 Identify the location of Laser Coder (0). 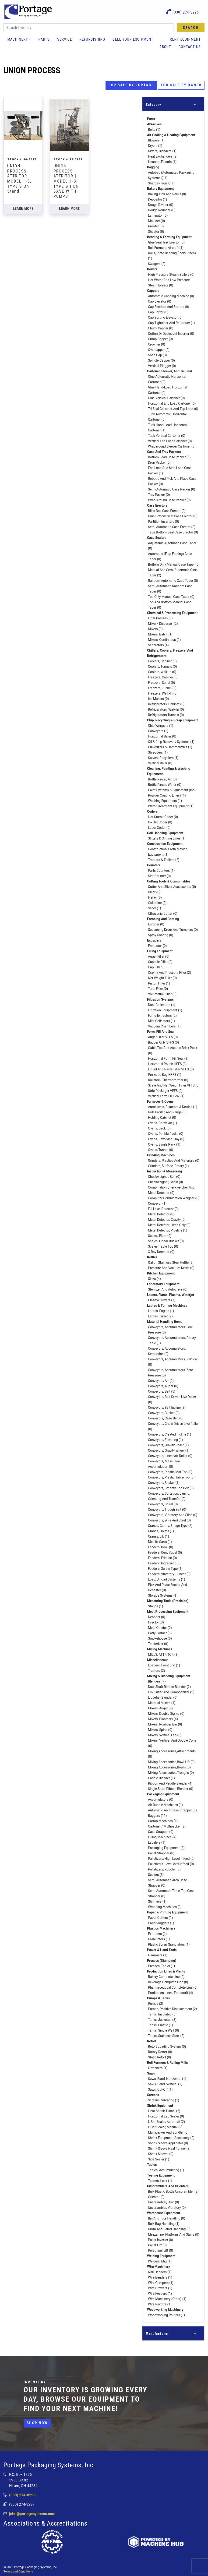
(159, 827).